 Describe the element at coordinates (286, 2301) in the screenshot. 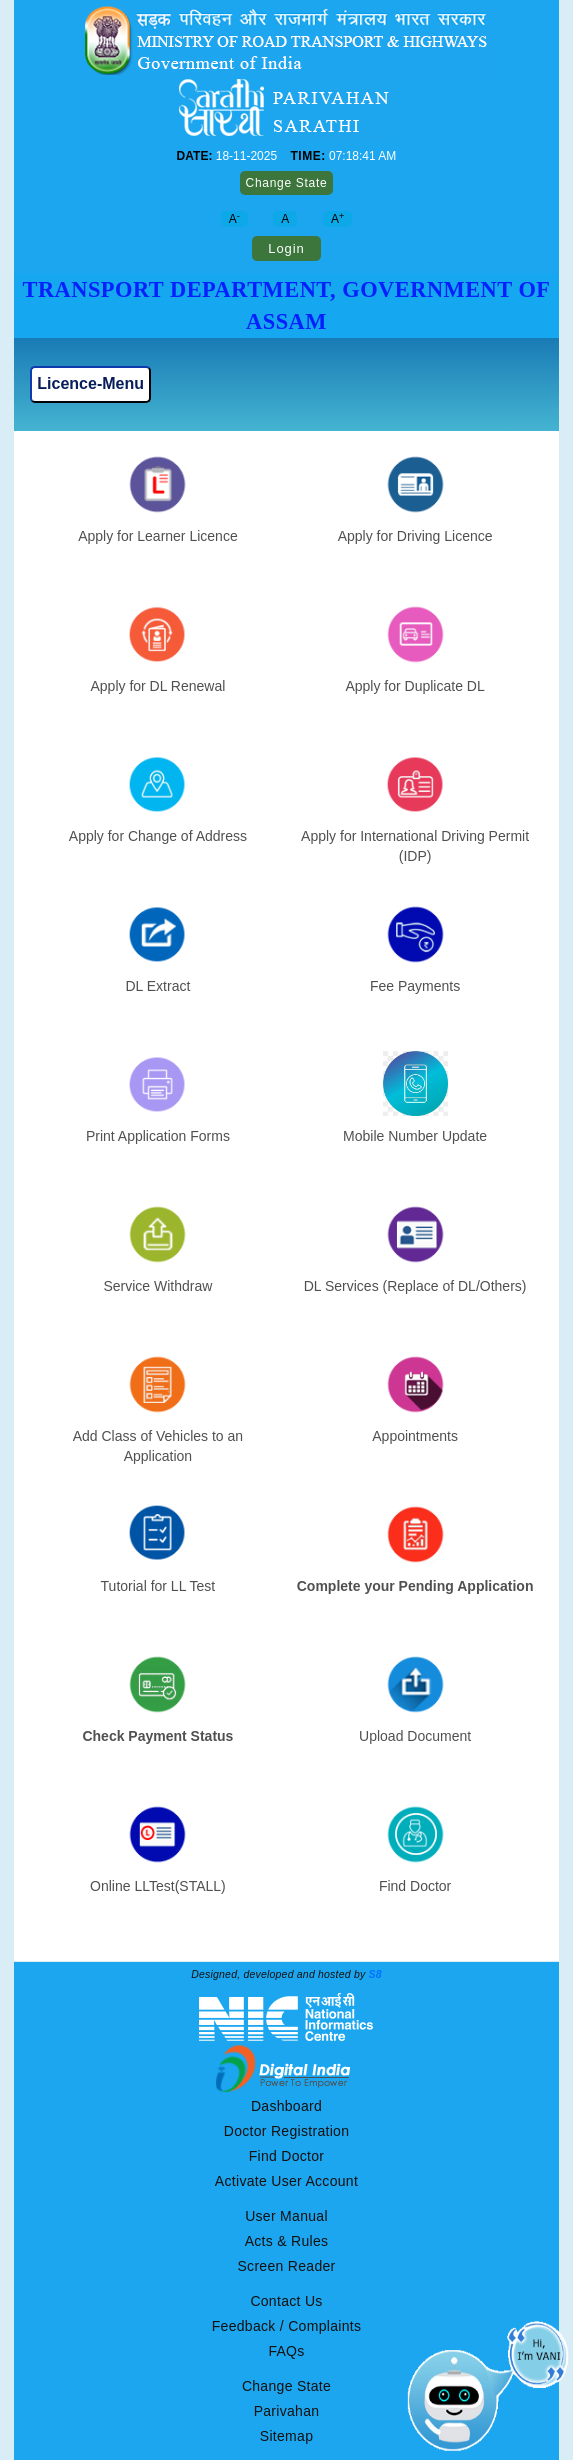

I see `Contact Us` at that location.